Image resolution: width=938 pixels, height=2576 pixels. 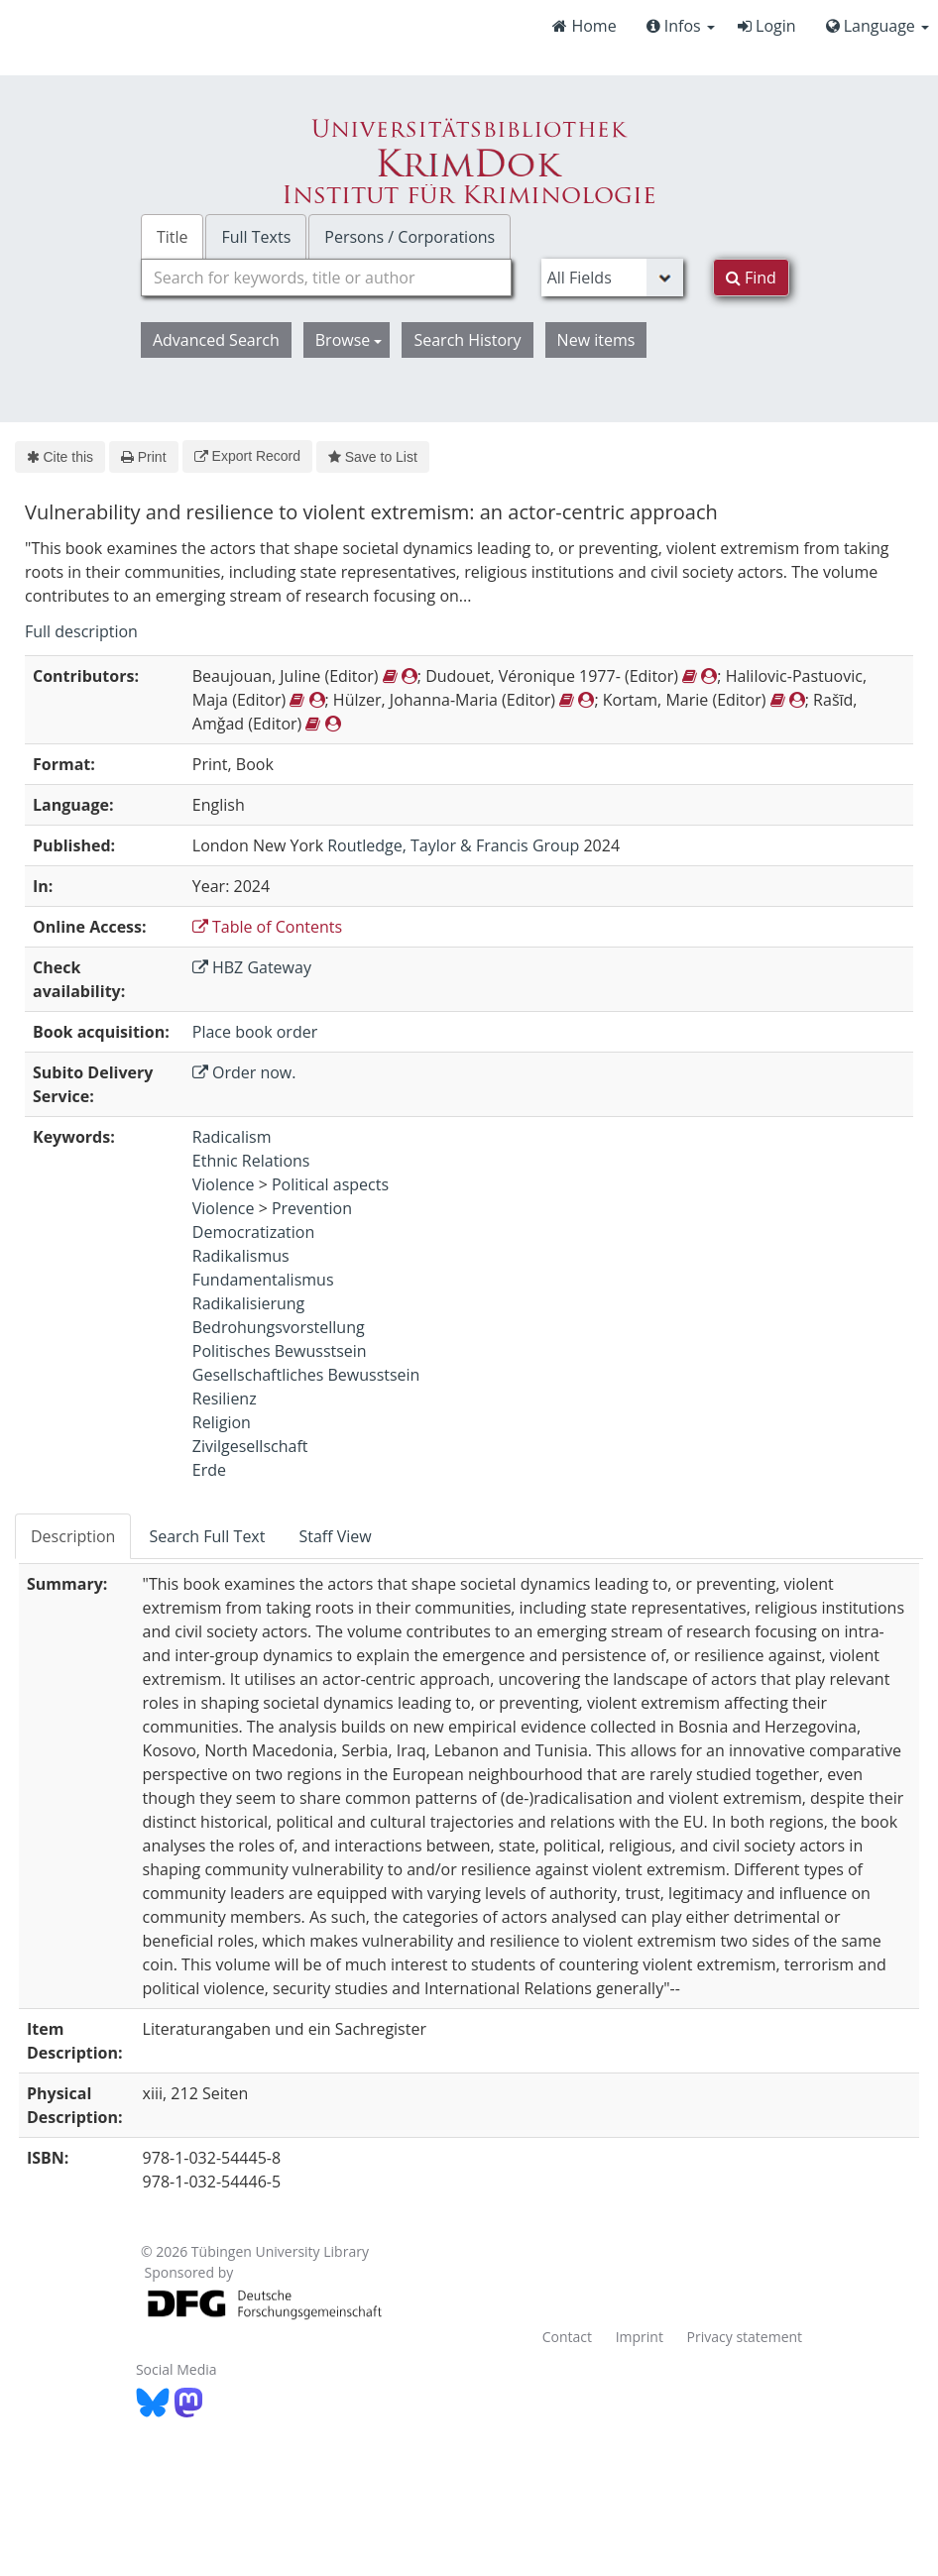 I want to click on Contact, so click(x=567, y=2336).